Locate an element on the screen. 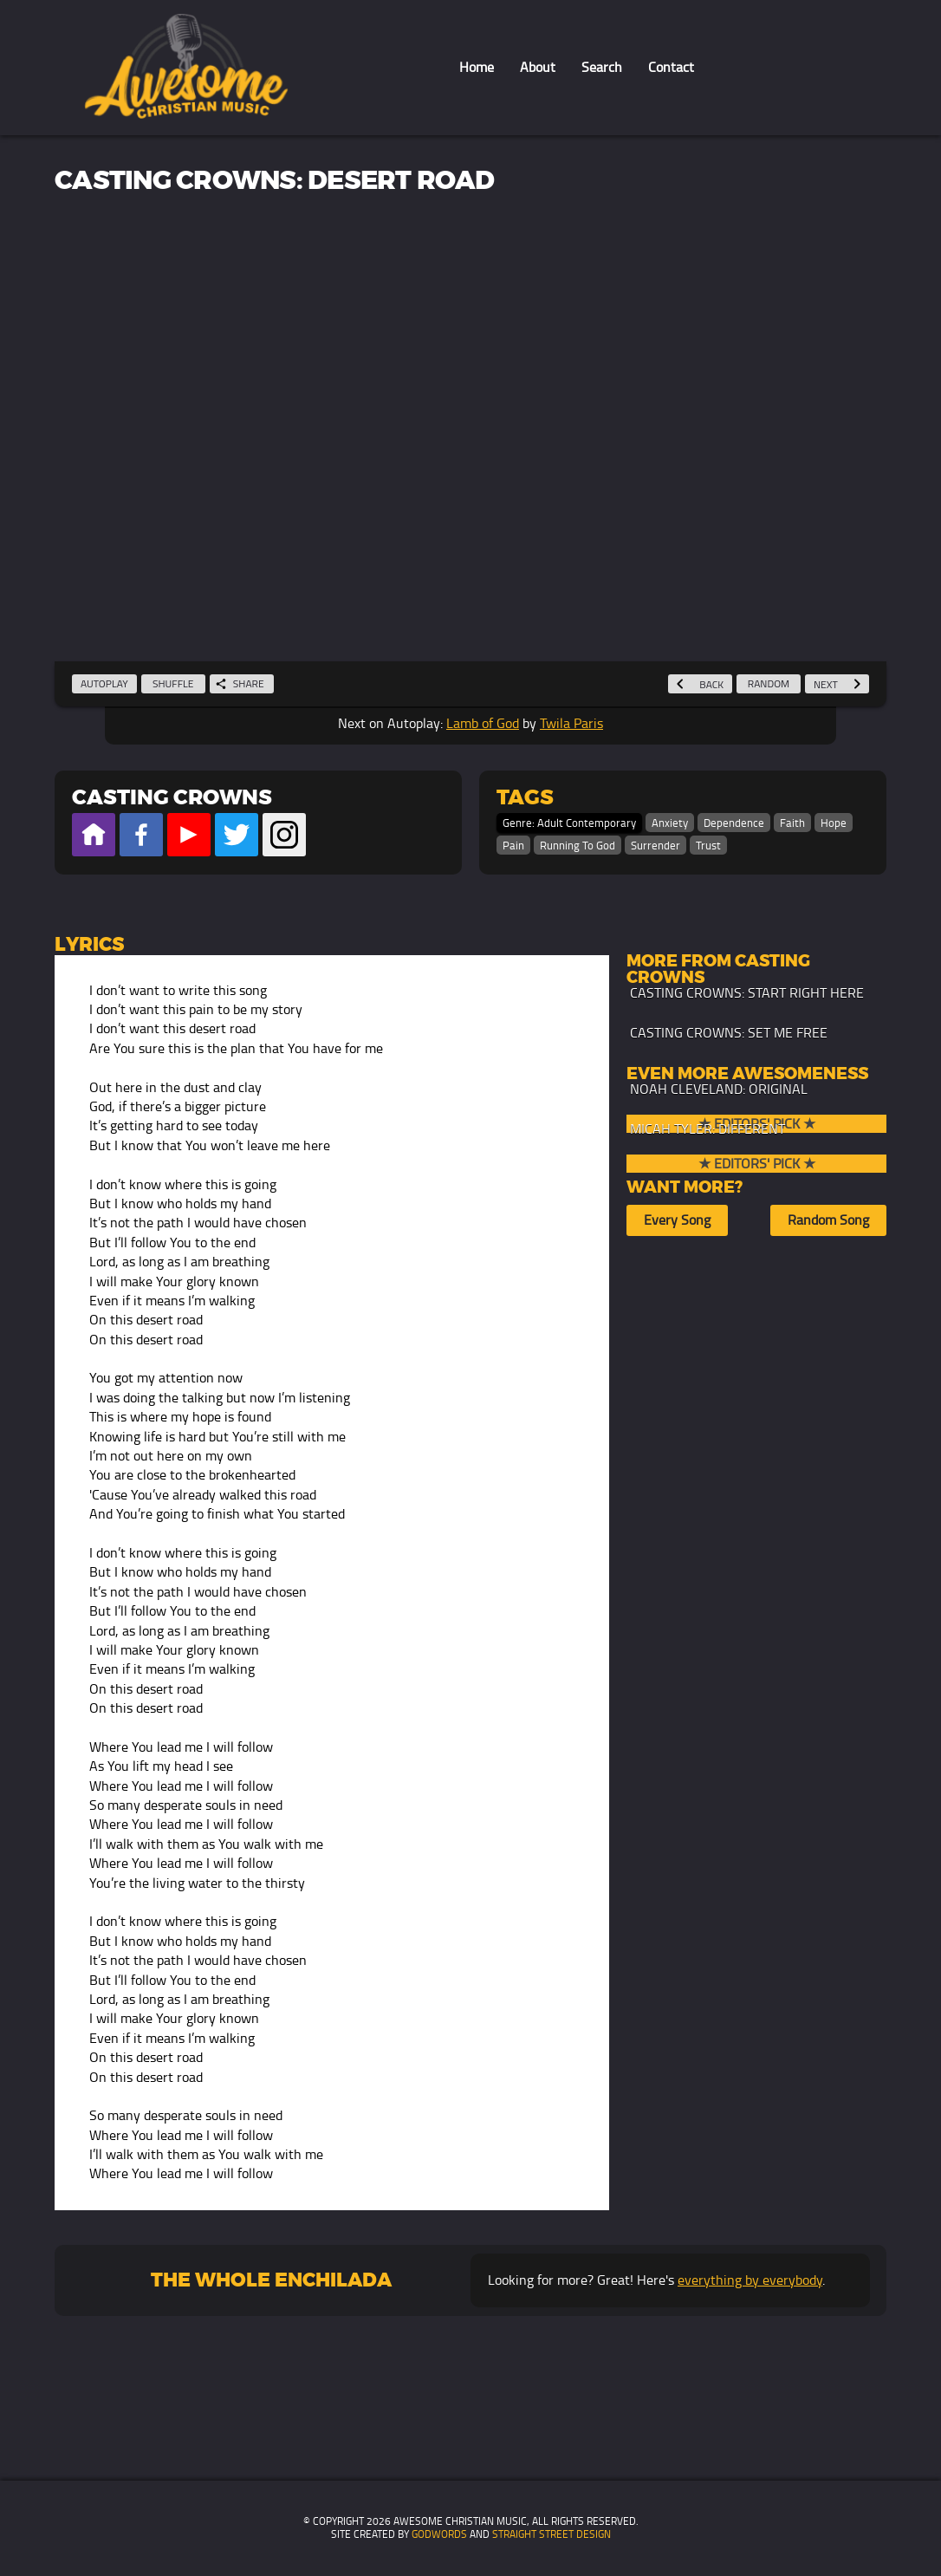  Anxiety is located at coordinates (670, 822).